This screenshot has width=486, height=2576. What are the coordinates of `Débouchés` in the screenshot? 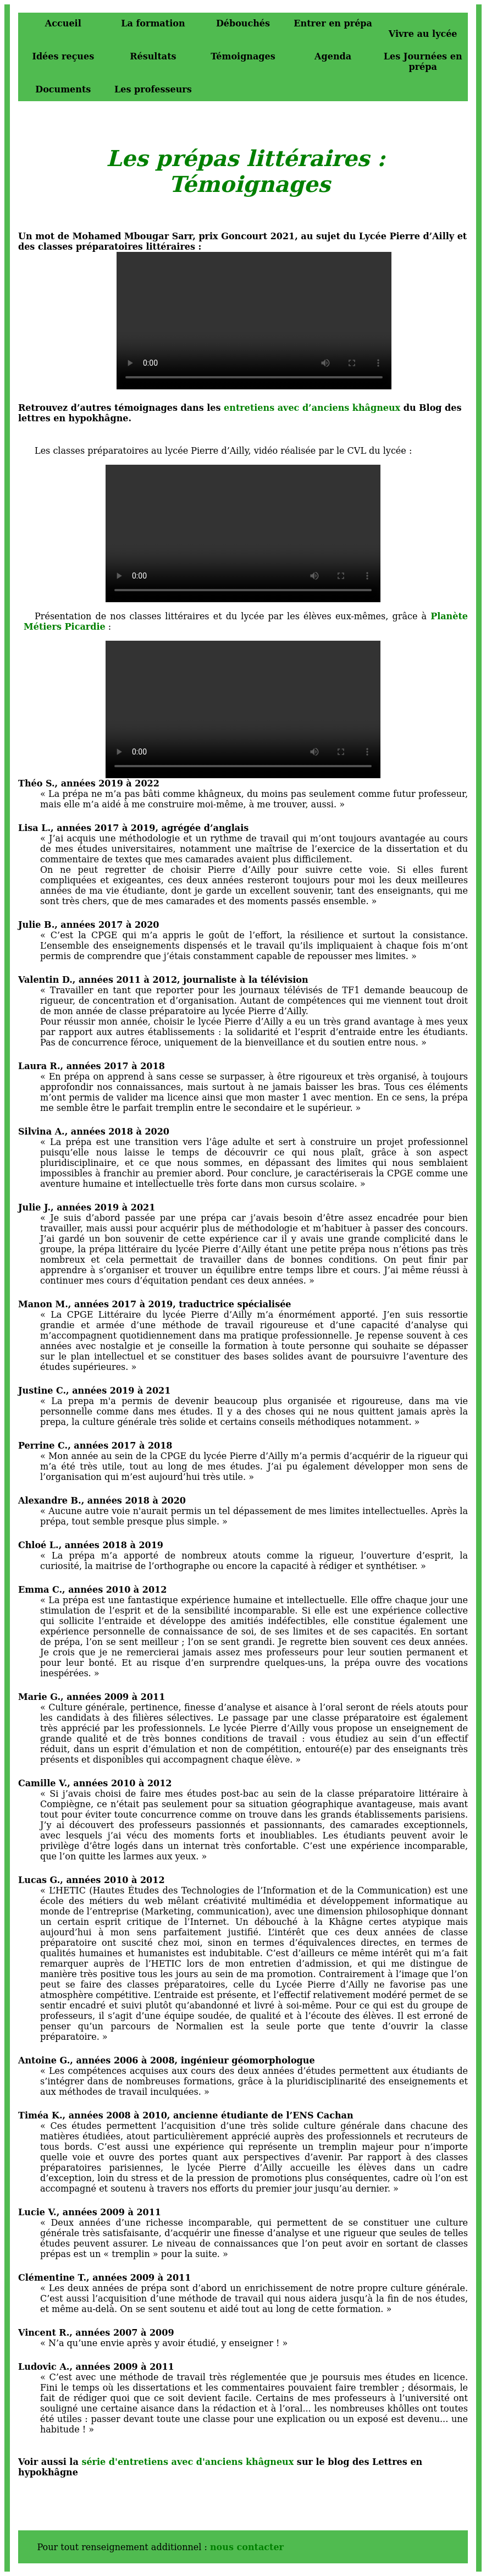 It's located at (243, 23).